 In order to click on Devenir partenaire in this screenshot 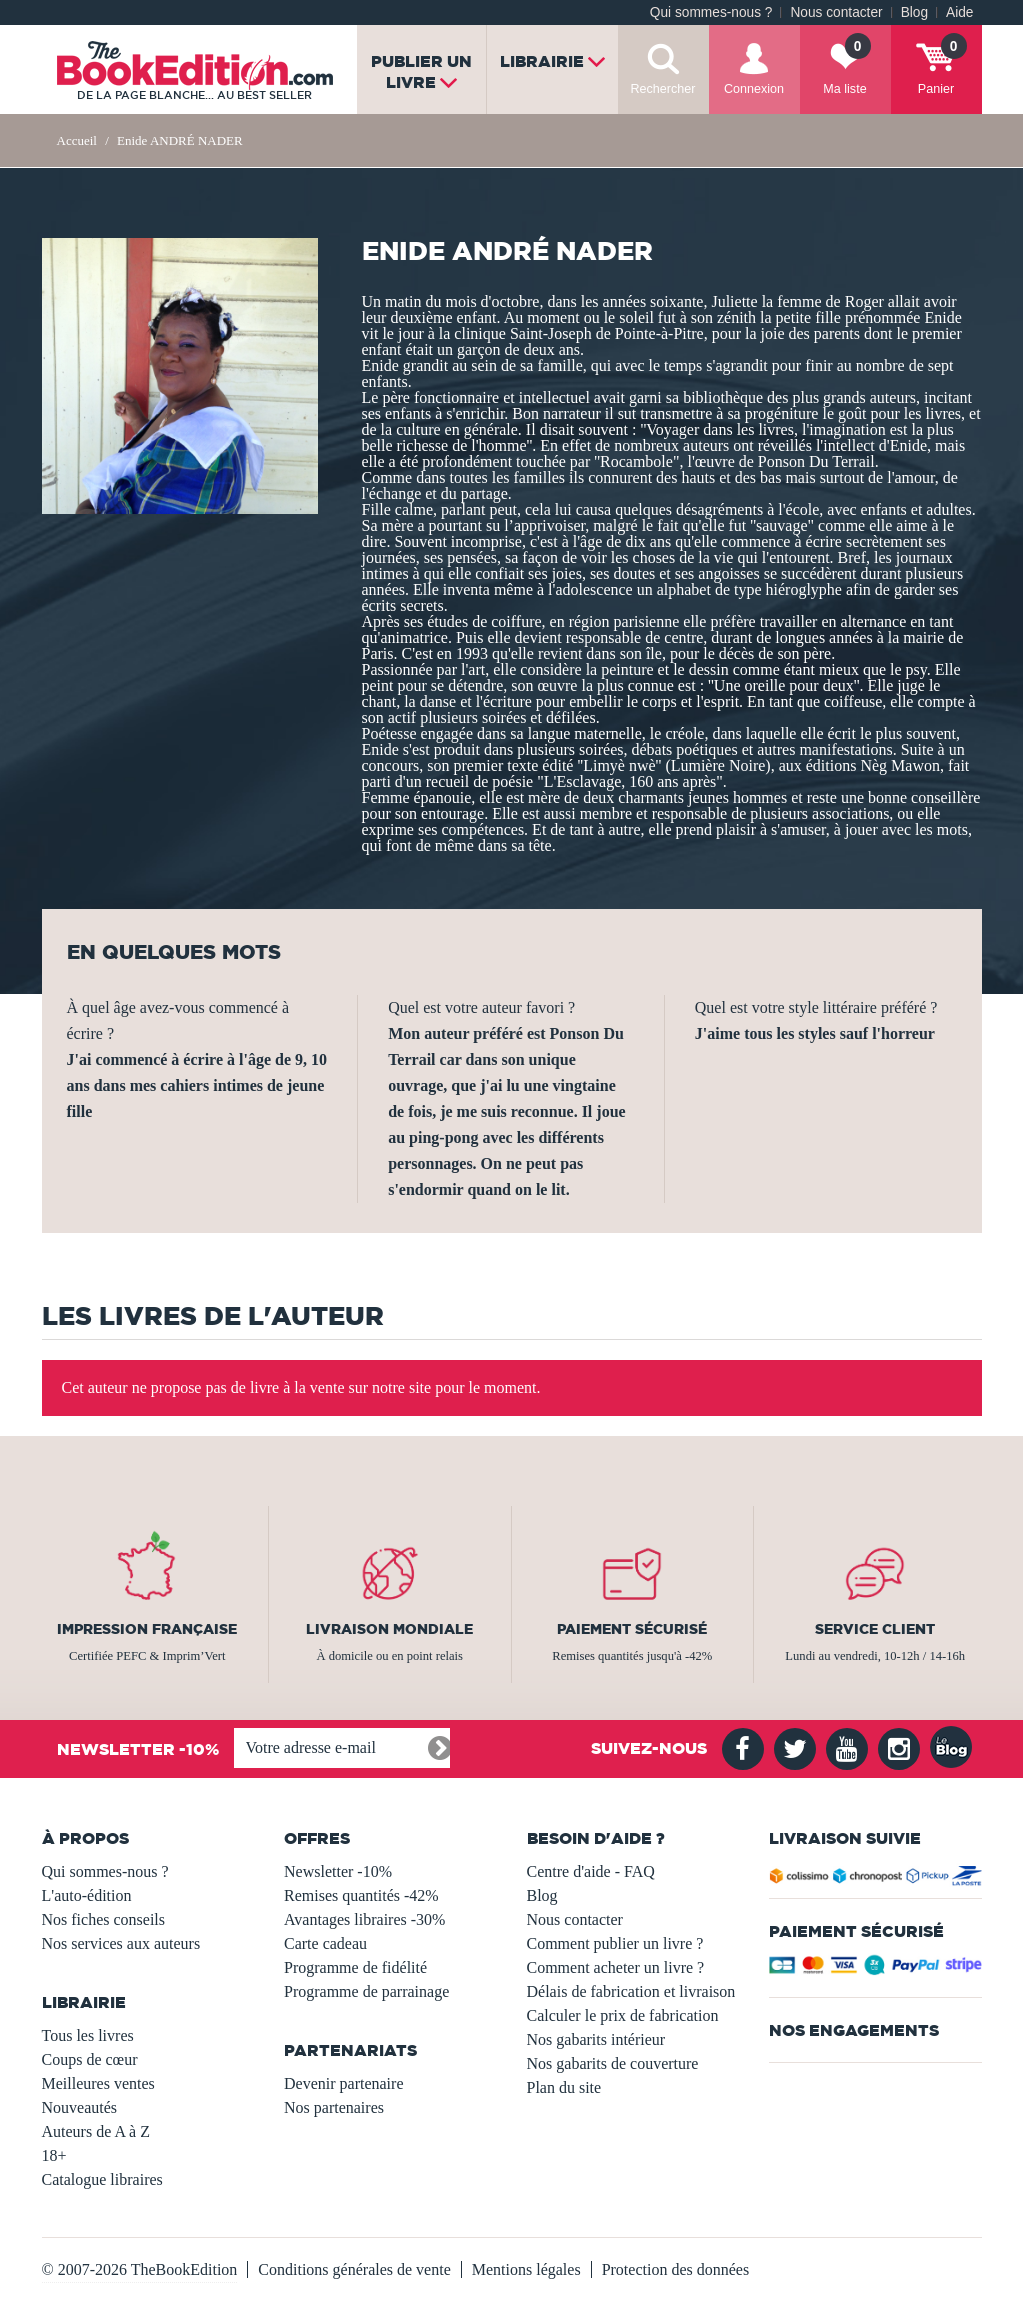, I will do `click(343, 2083)`.